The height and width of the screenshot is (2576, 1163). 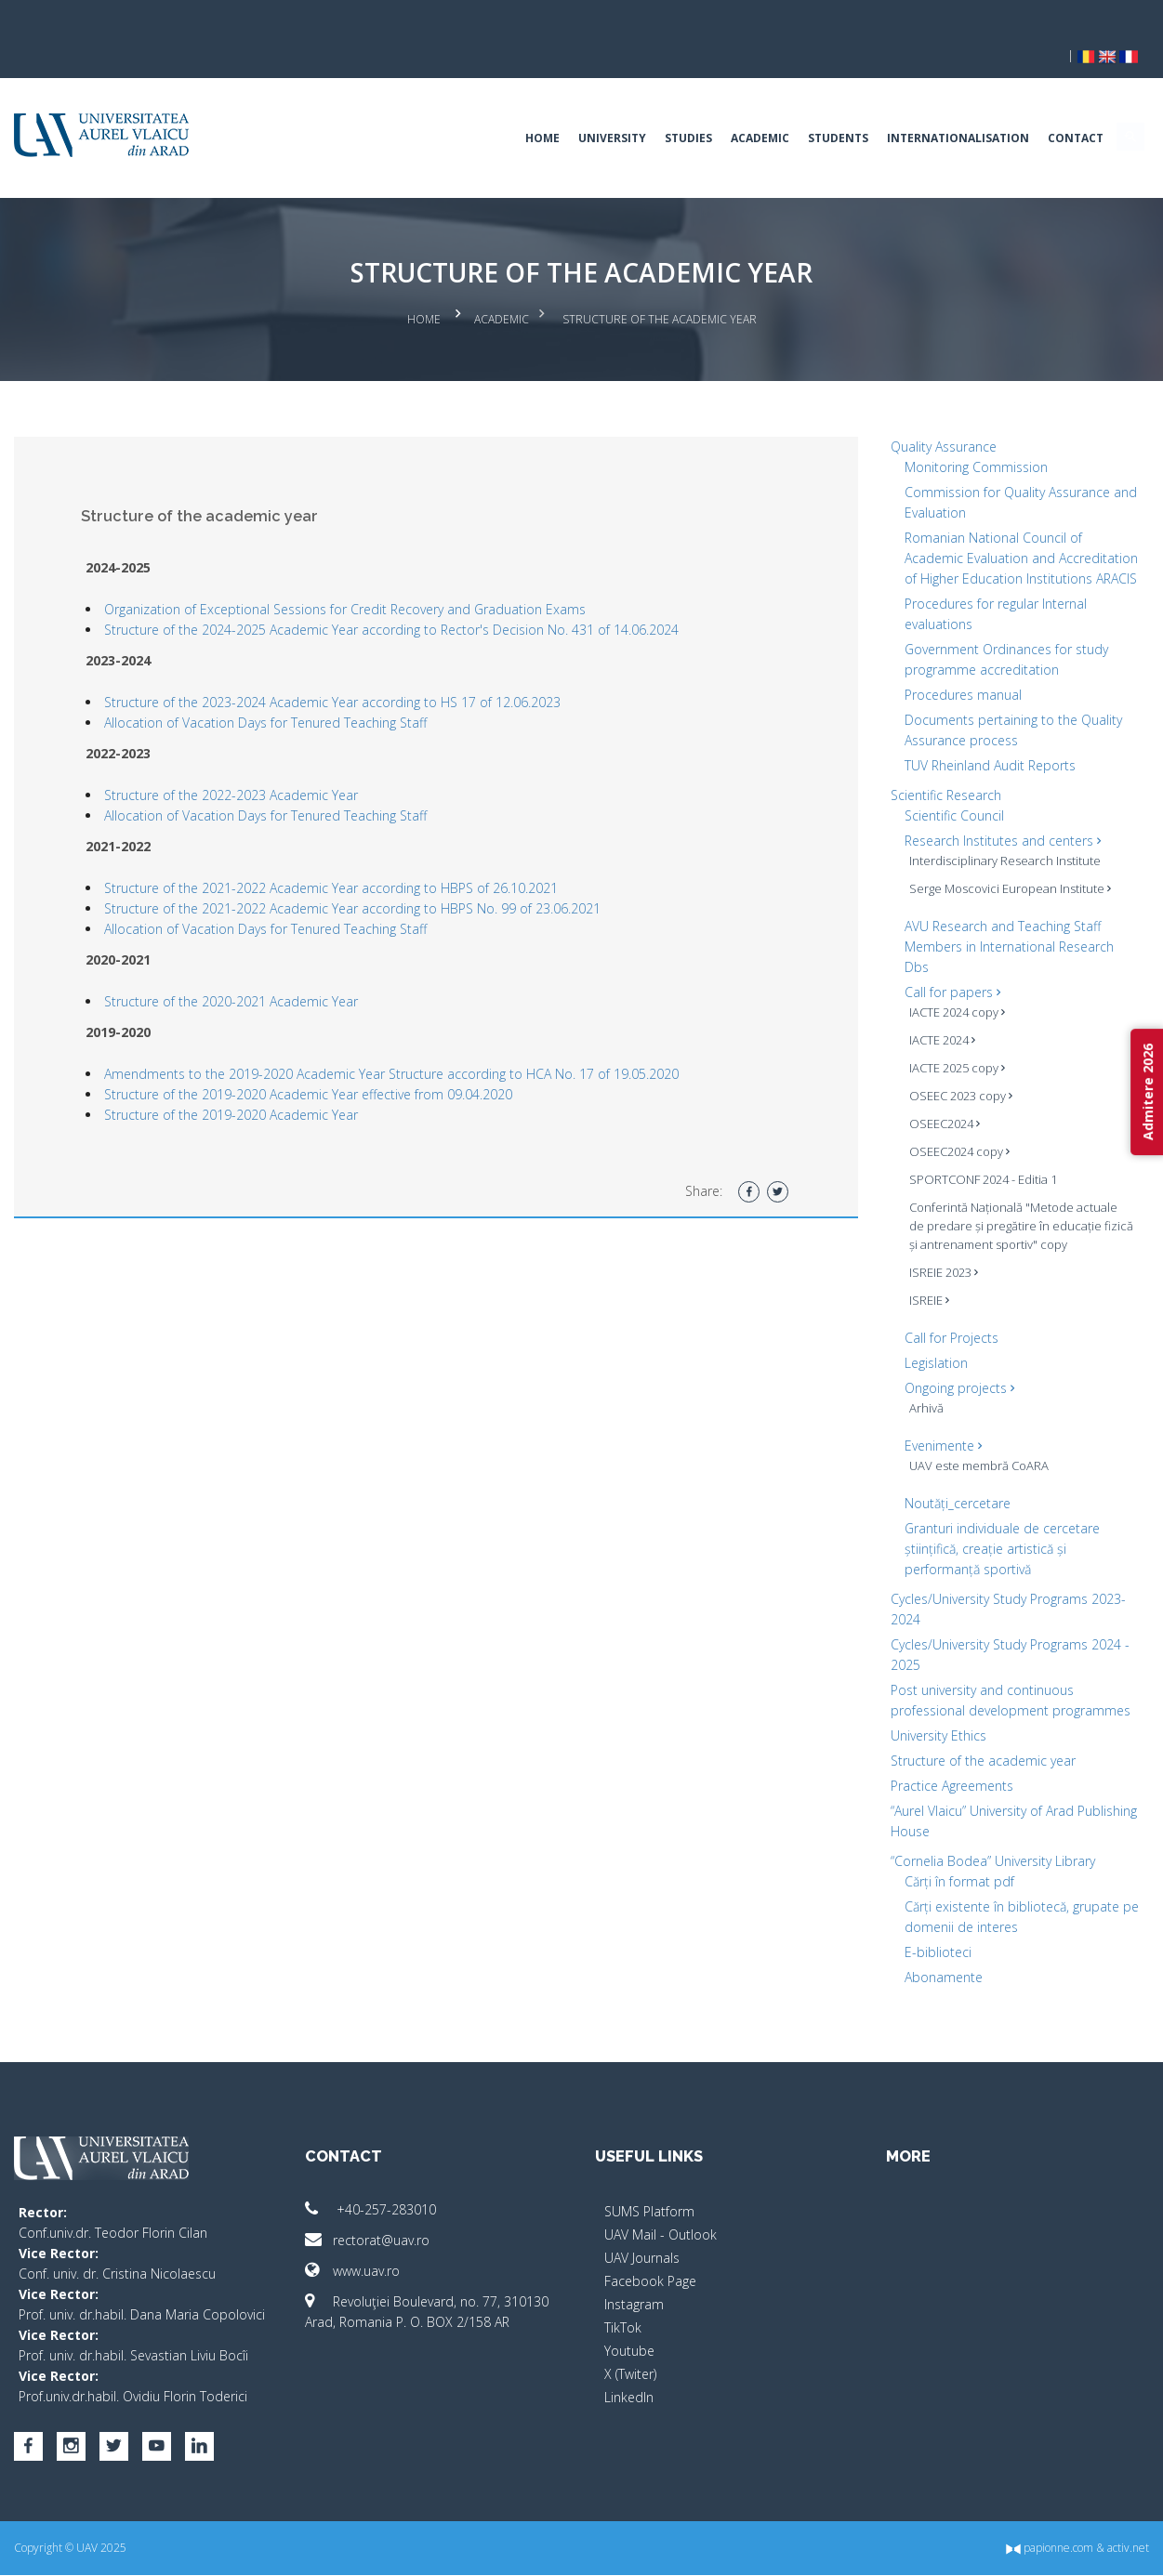 I want to click on UAV este membră CoARA, so click(x=967, y=1446).